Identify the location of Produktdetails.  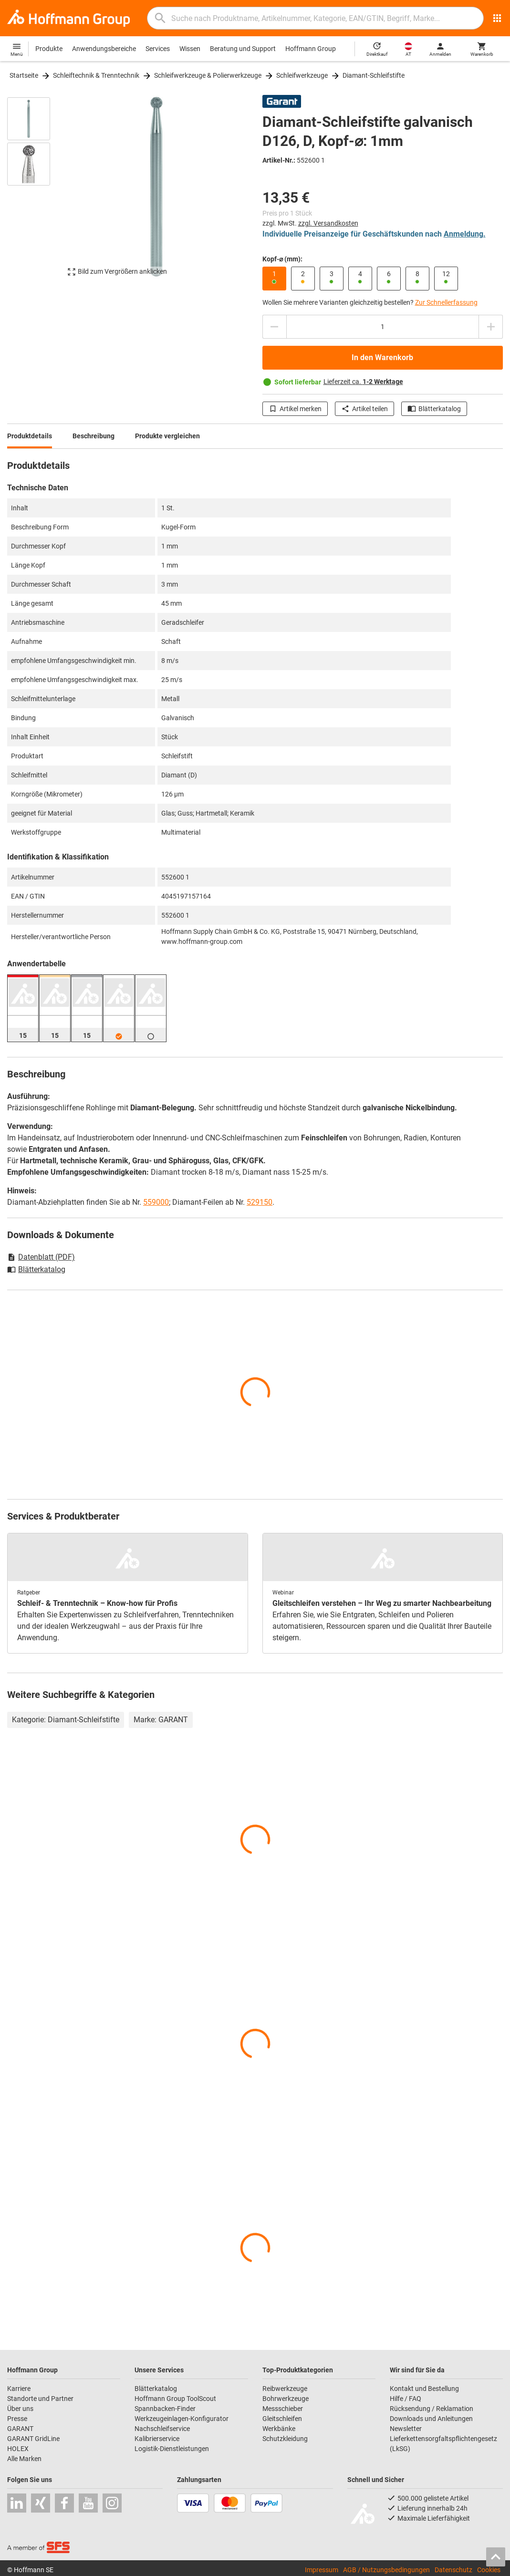
(29, 436).